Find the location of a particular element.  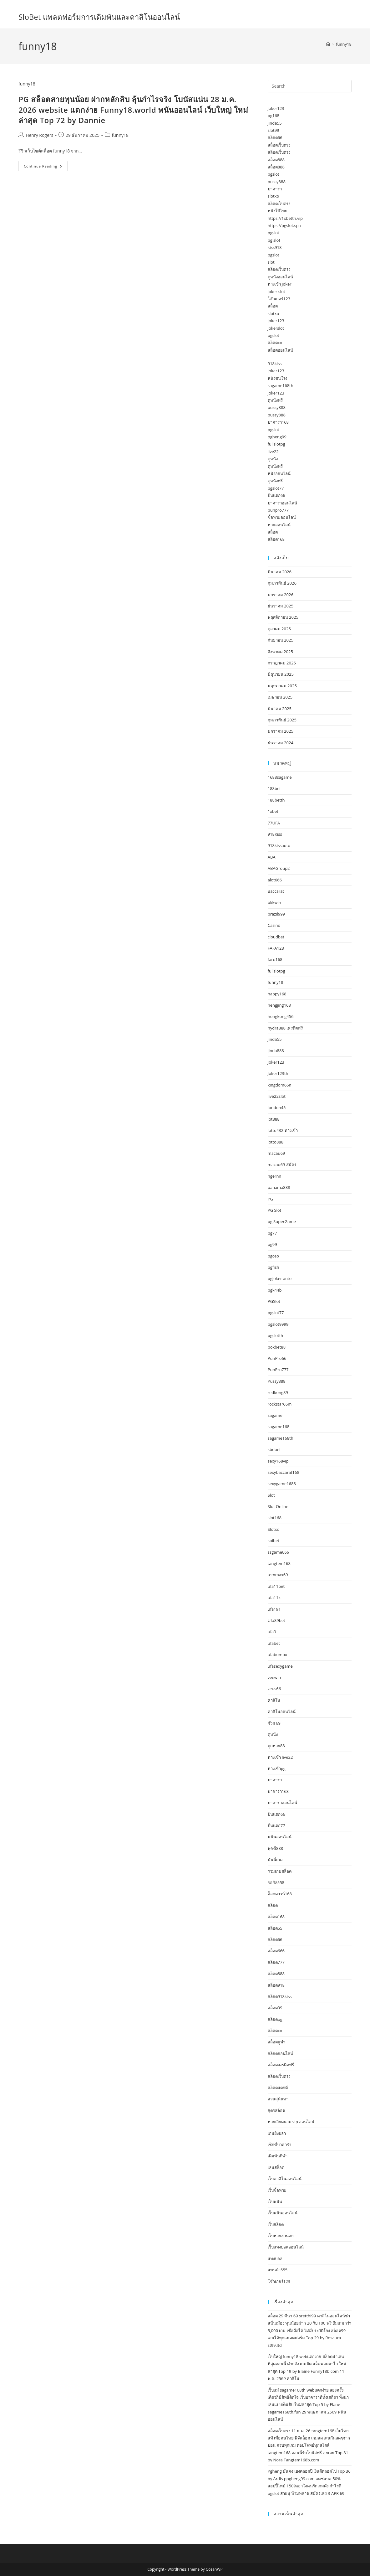

สล็อต66 is located at coordinates (275, 137).